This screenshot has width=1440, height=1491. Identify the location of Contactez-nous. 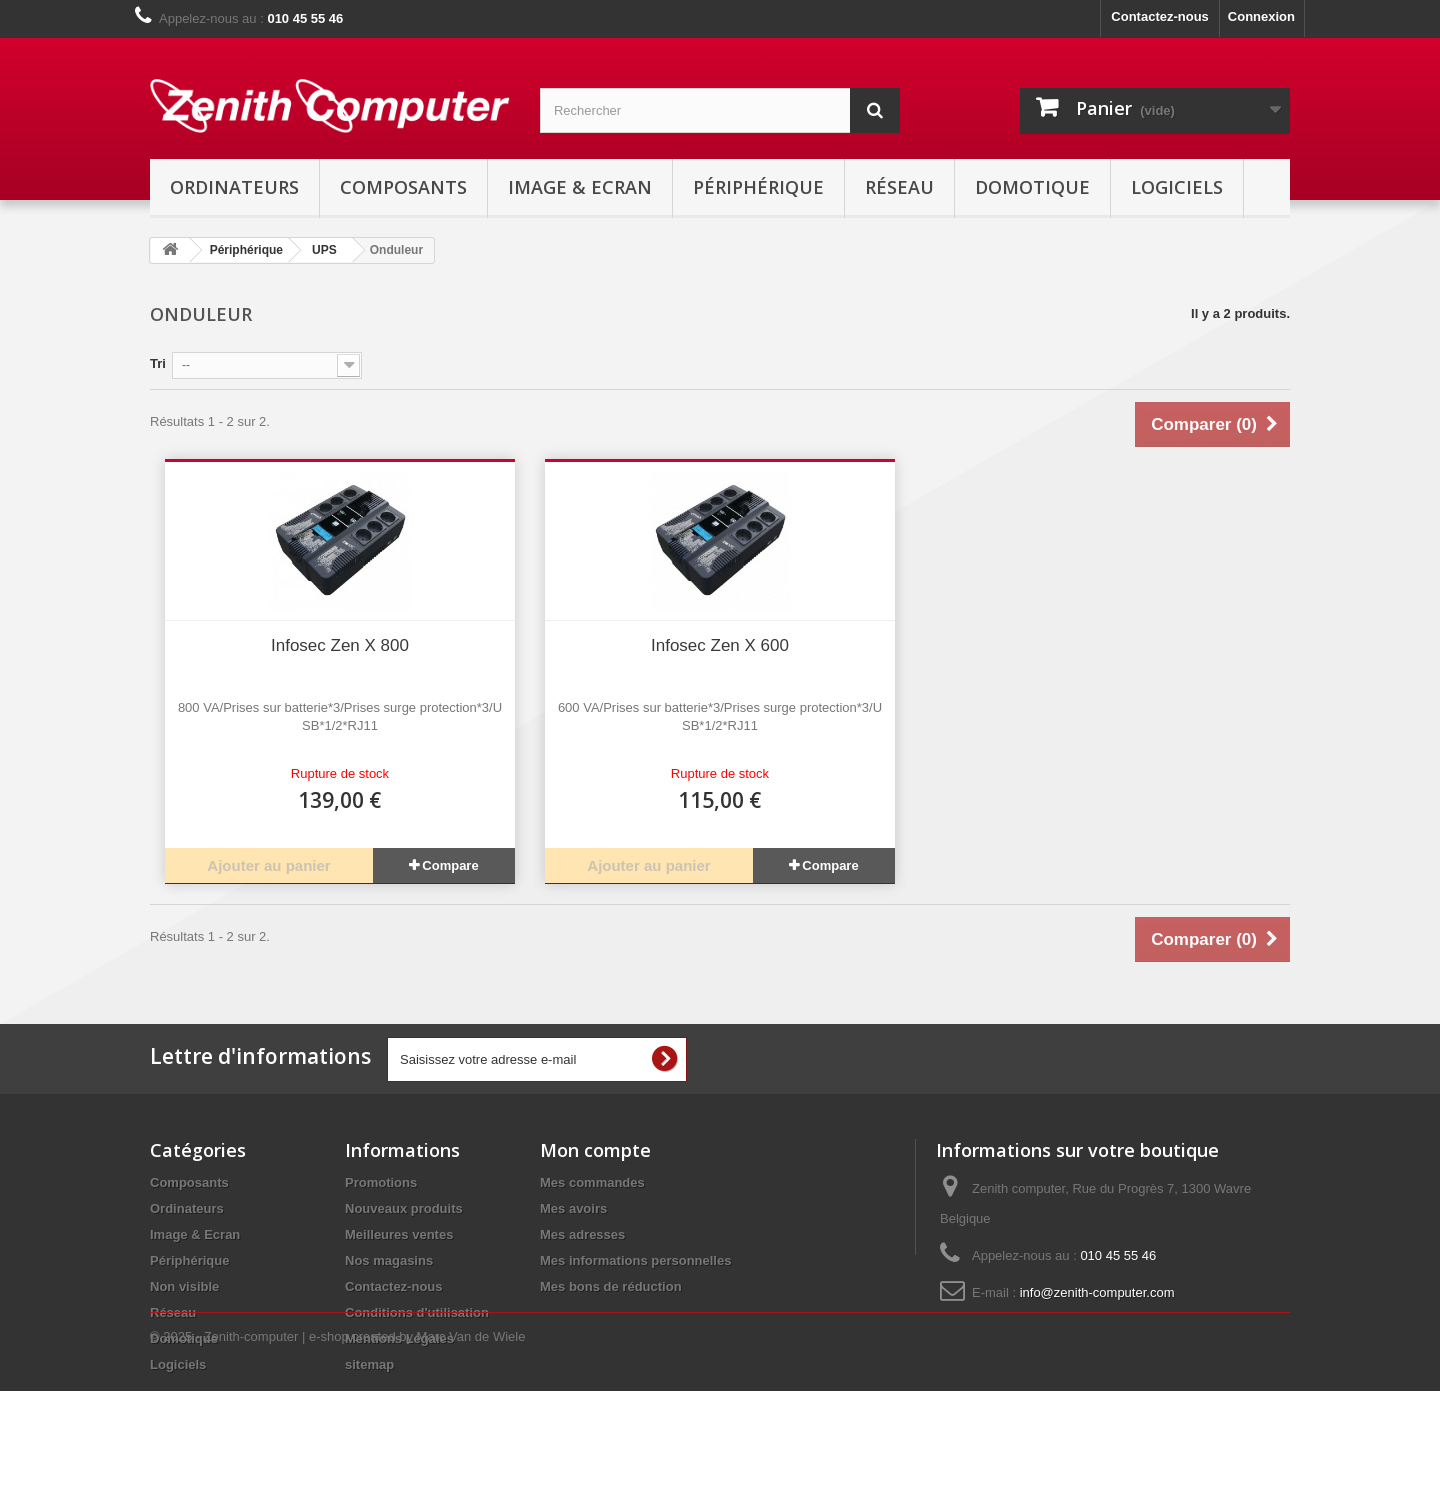
(1160, 16).